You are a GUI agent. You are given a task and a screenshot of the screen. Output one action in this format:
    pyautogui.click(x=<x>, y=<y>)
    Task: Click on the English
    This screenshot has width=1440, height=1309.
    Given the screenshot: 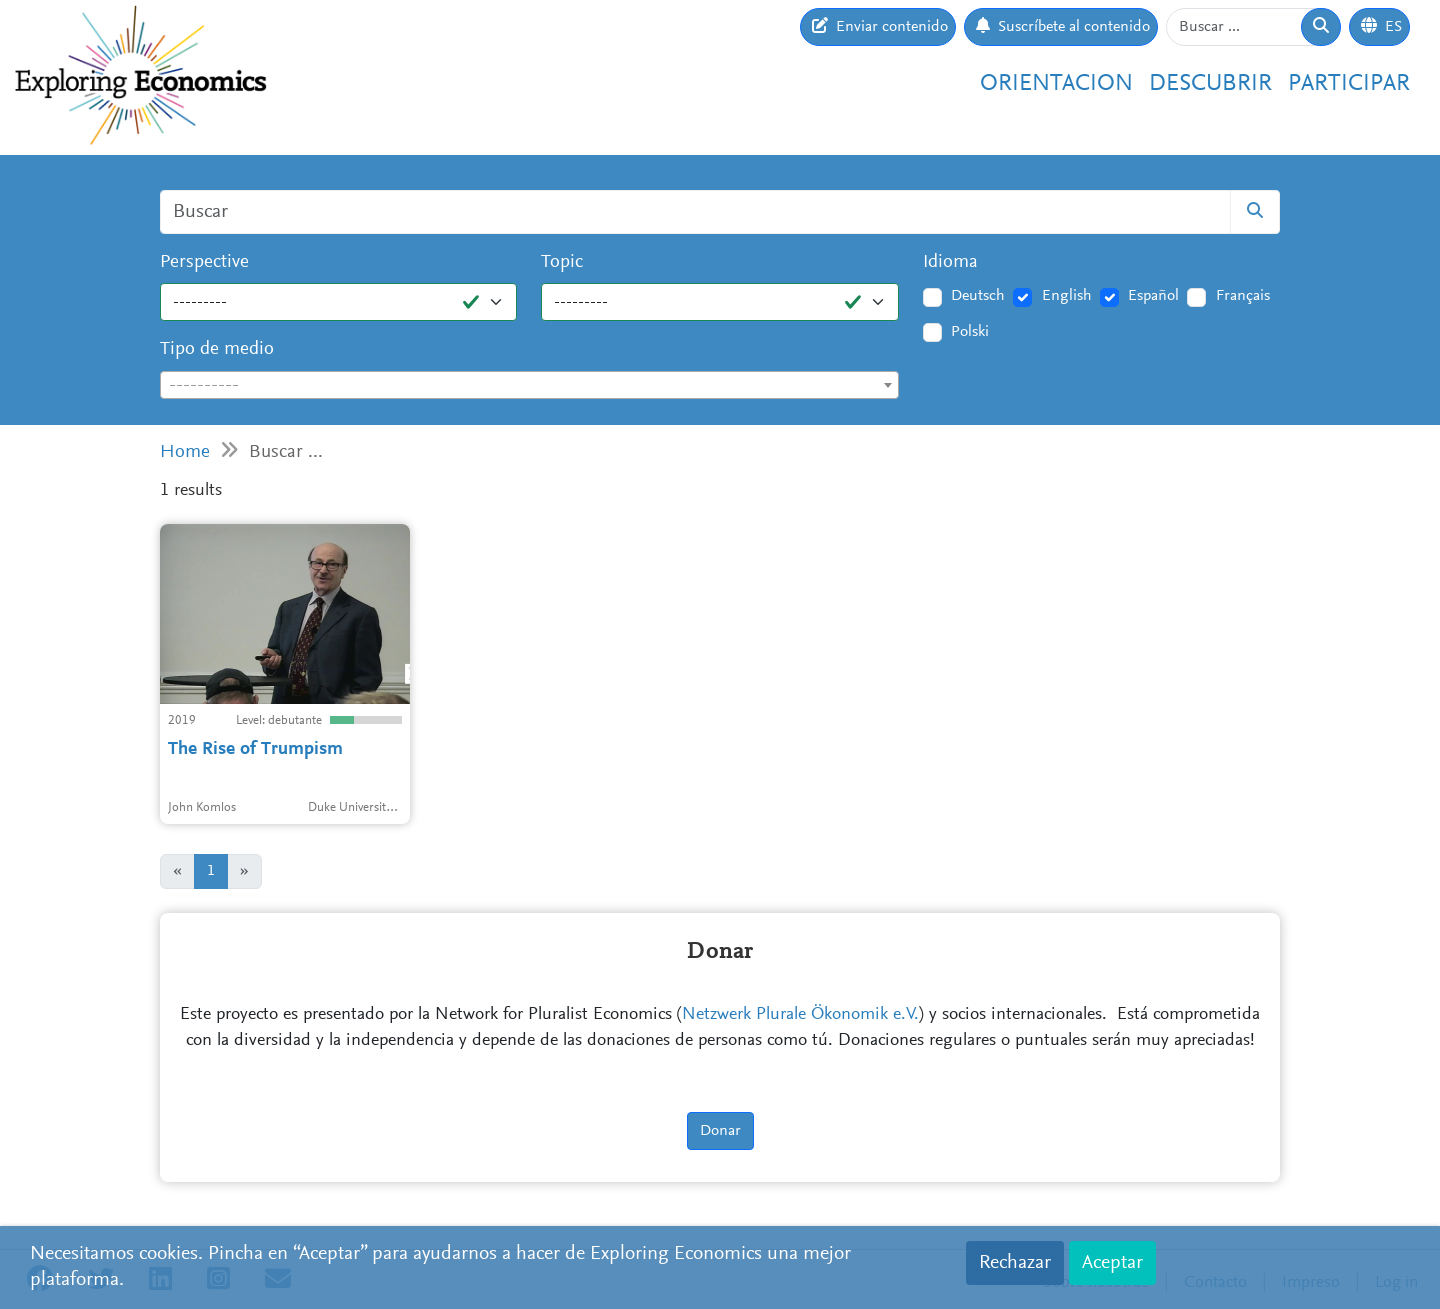 What is the action you would take?
    pyautogui.click(x=1067, y=296)
    